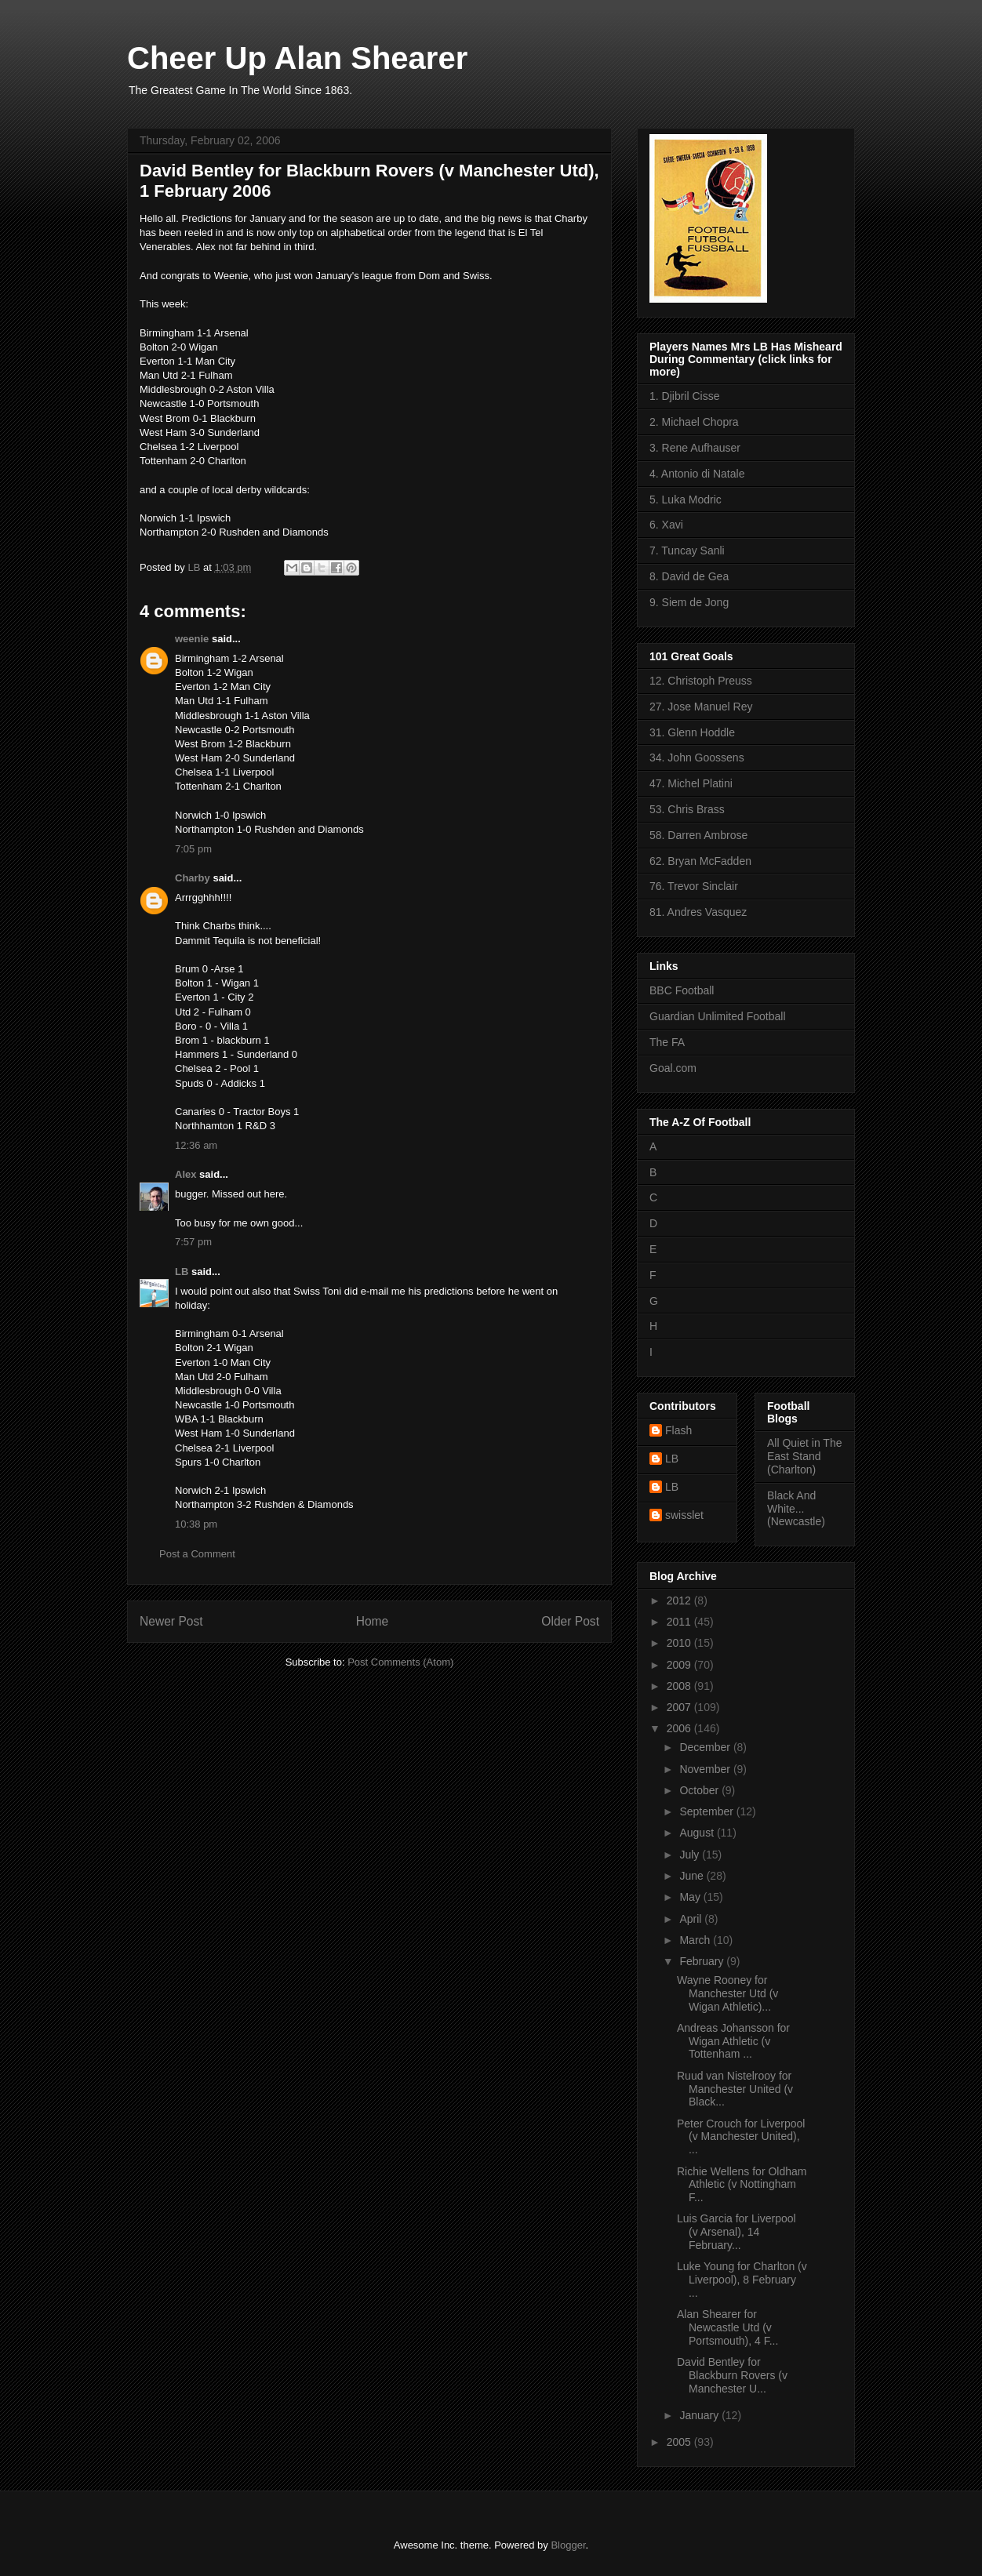 This screenshot has height=2576, width=982. Describe the element at coordinates (727, 1993) in the screenshot. I see `Wayne Rooney for Manchester Utd (v Wigan Athletic)...` at that location.